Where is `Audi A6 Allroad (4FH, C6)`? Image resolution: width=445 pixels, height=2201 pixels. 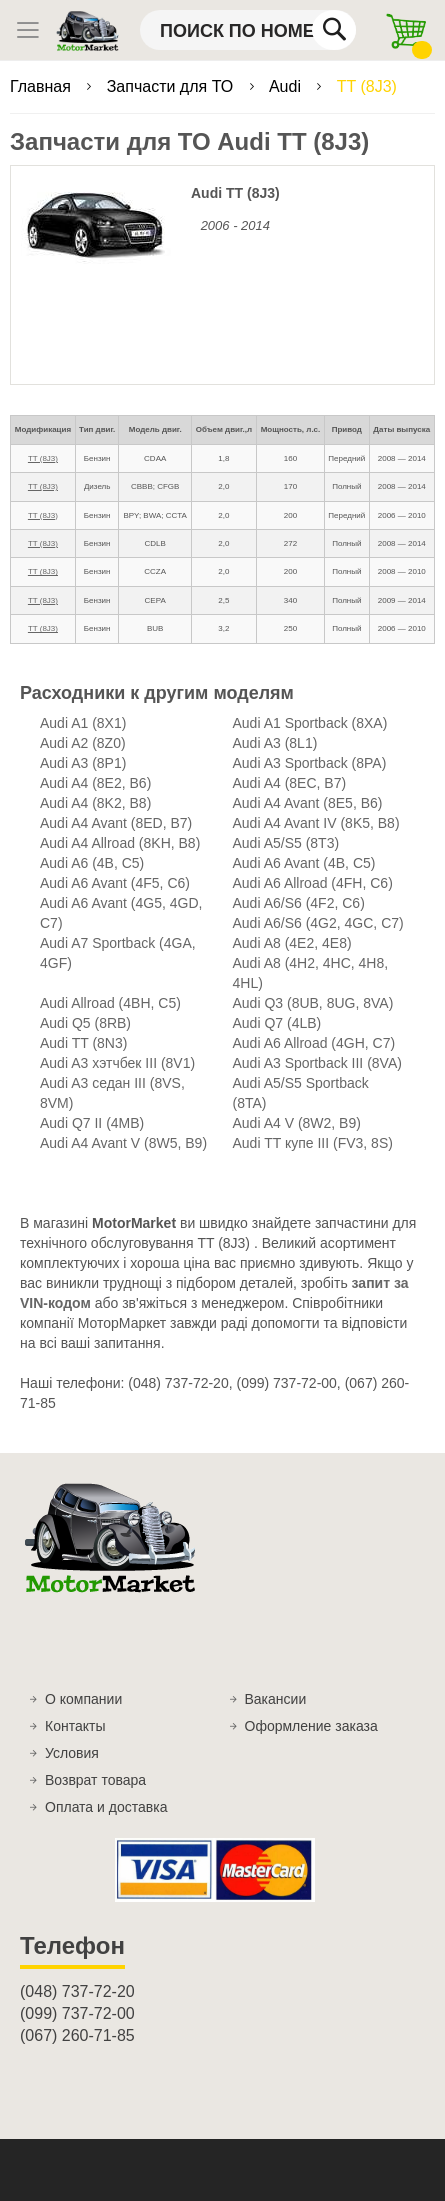 Audi A6 Allroad (4FH, C6) is located at coordinates (313, 883).